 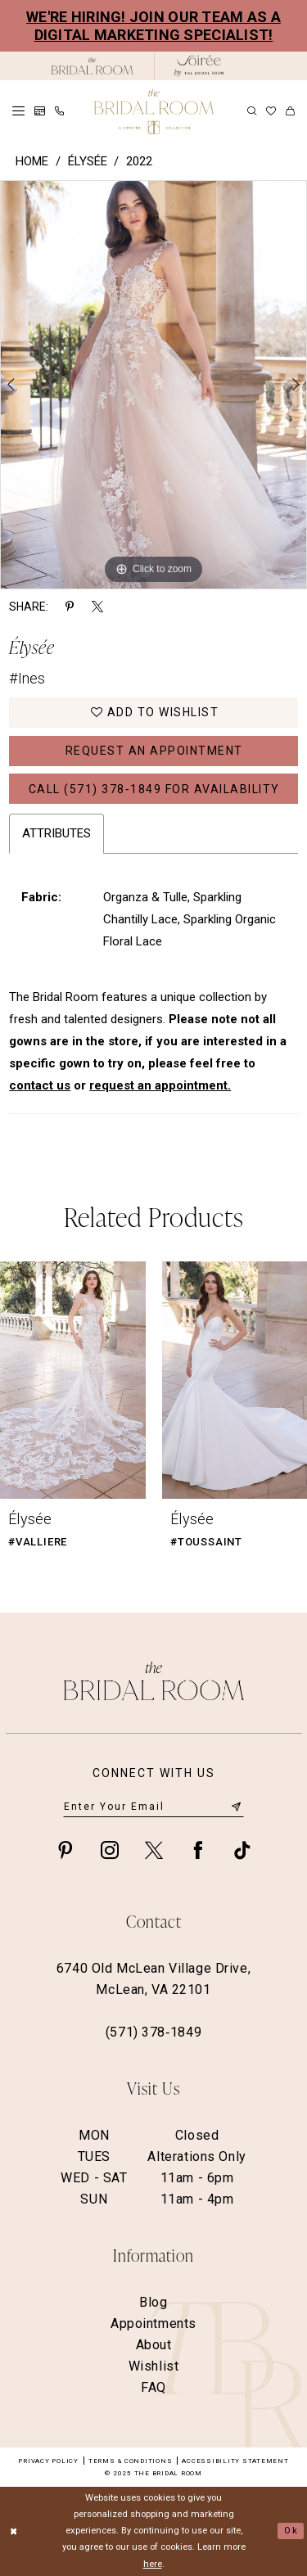 What do you see at coordinates (39, 111) in the screenshot?
I see `[Request an Appointment]` at bounding box center [39, 111].